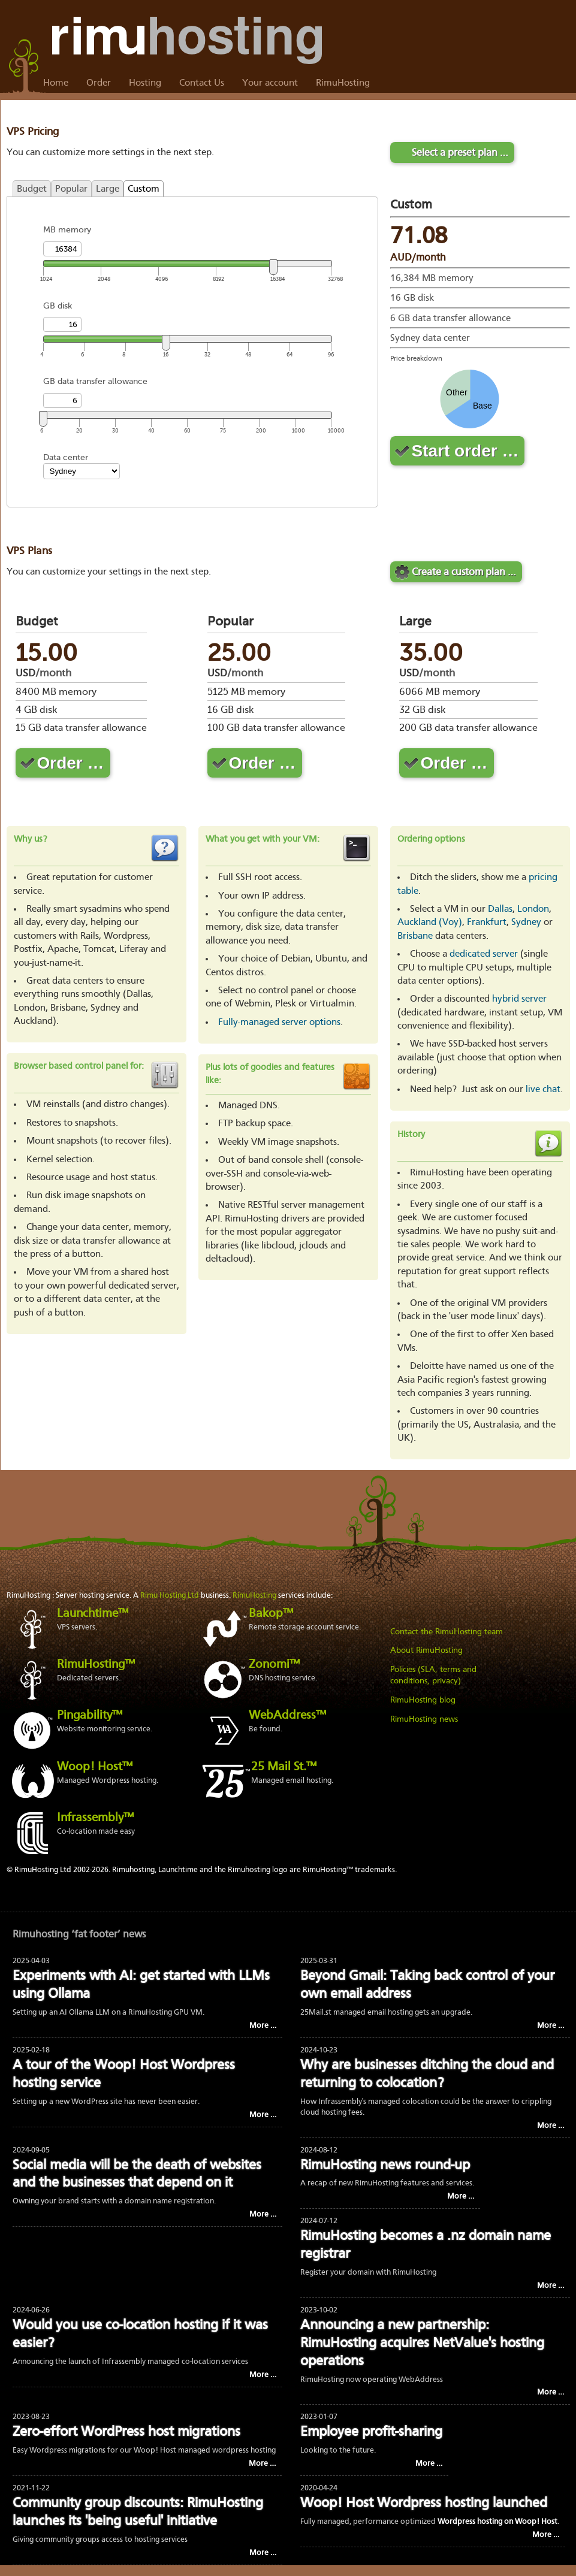 Image resolution: width=576 pixels, height=2576 pixels. I want to click on Rimu Hosting Ltd, so click(169, 1596).